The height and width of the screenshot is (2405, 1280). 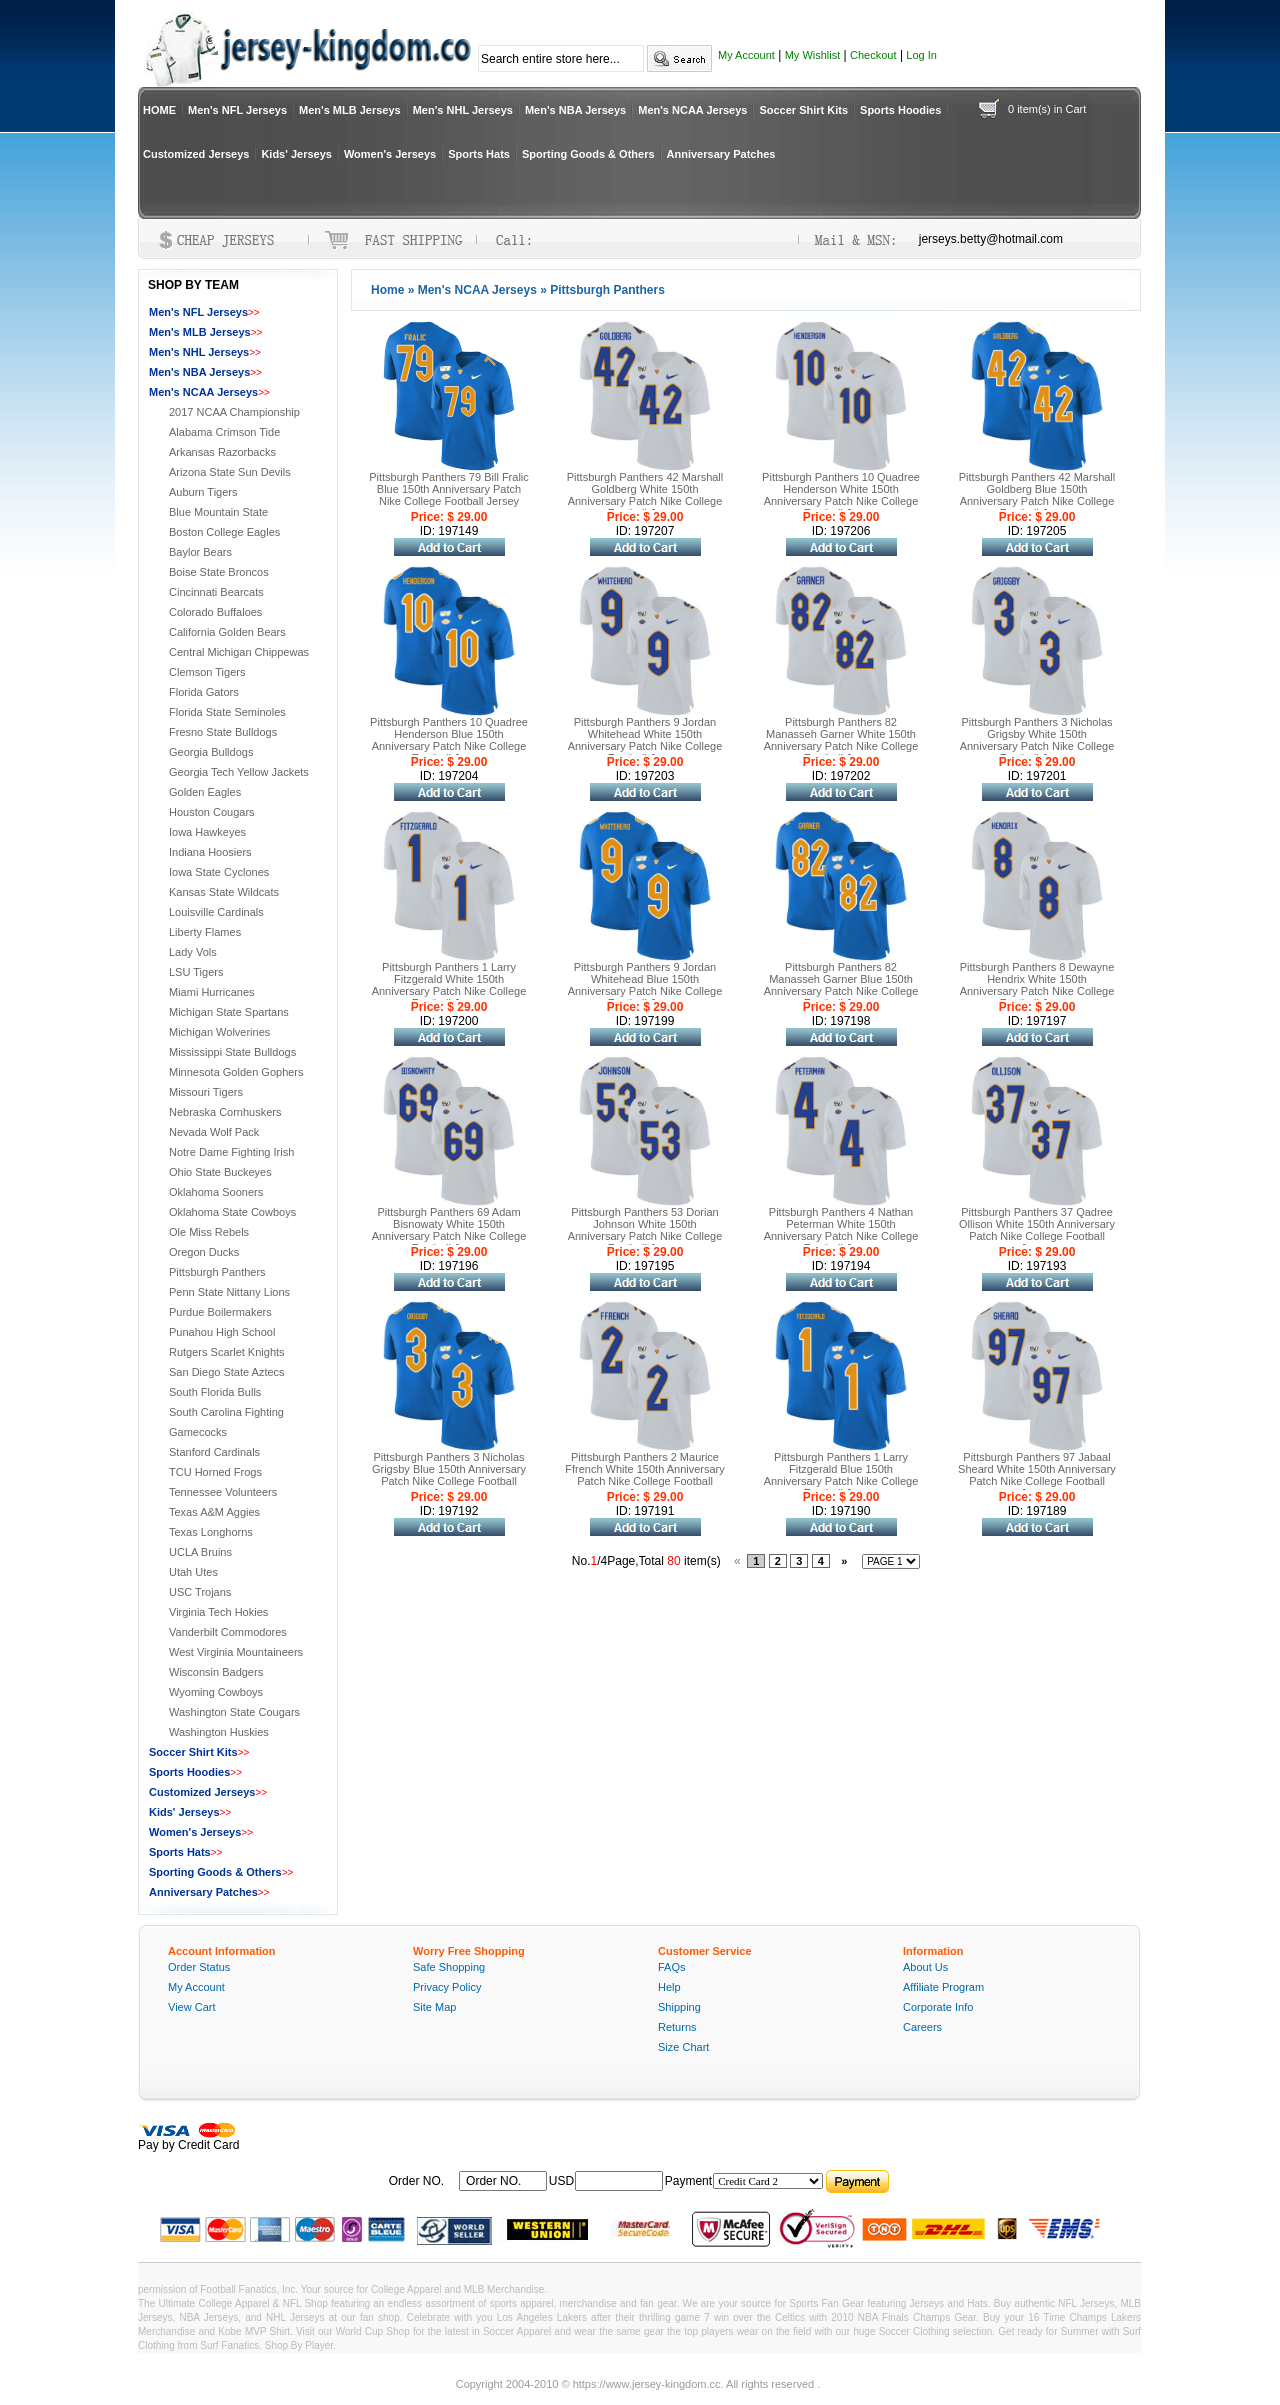 What do you see at coordinates (841, 740) in the screenshot?
I see `Pittsburgh Panthers 82 Manasseh Garner White 150th Anniversary Patch Nike College Football Jersey` at bounding box center [841, 740].